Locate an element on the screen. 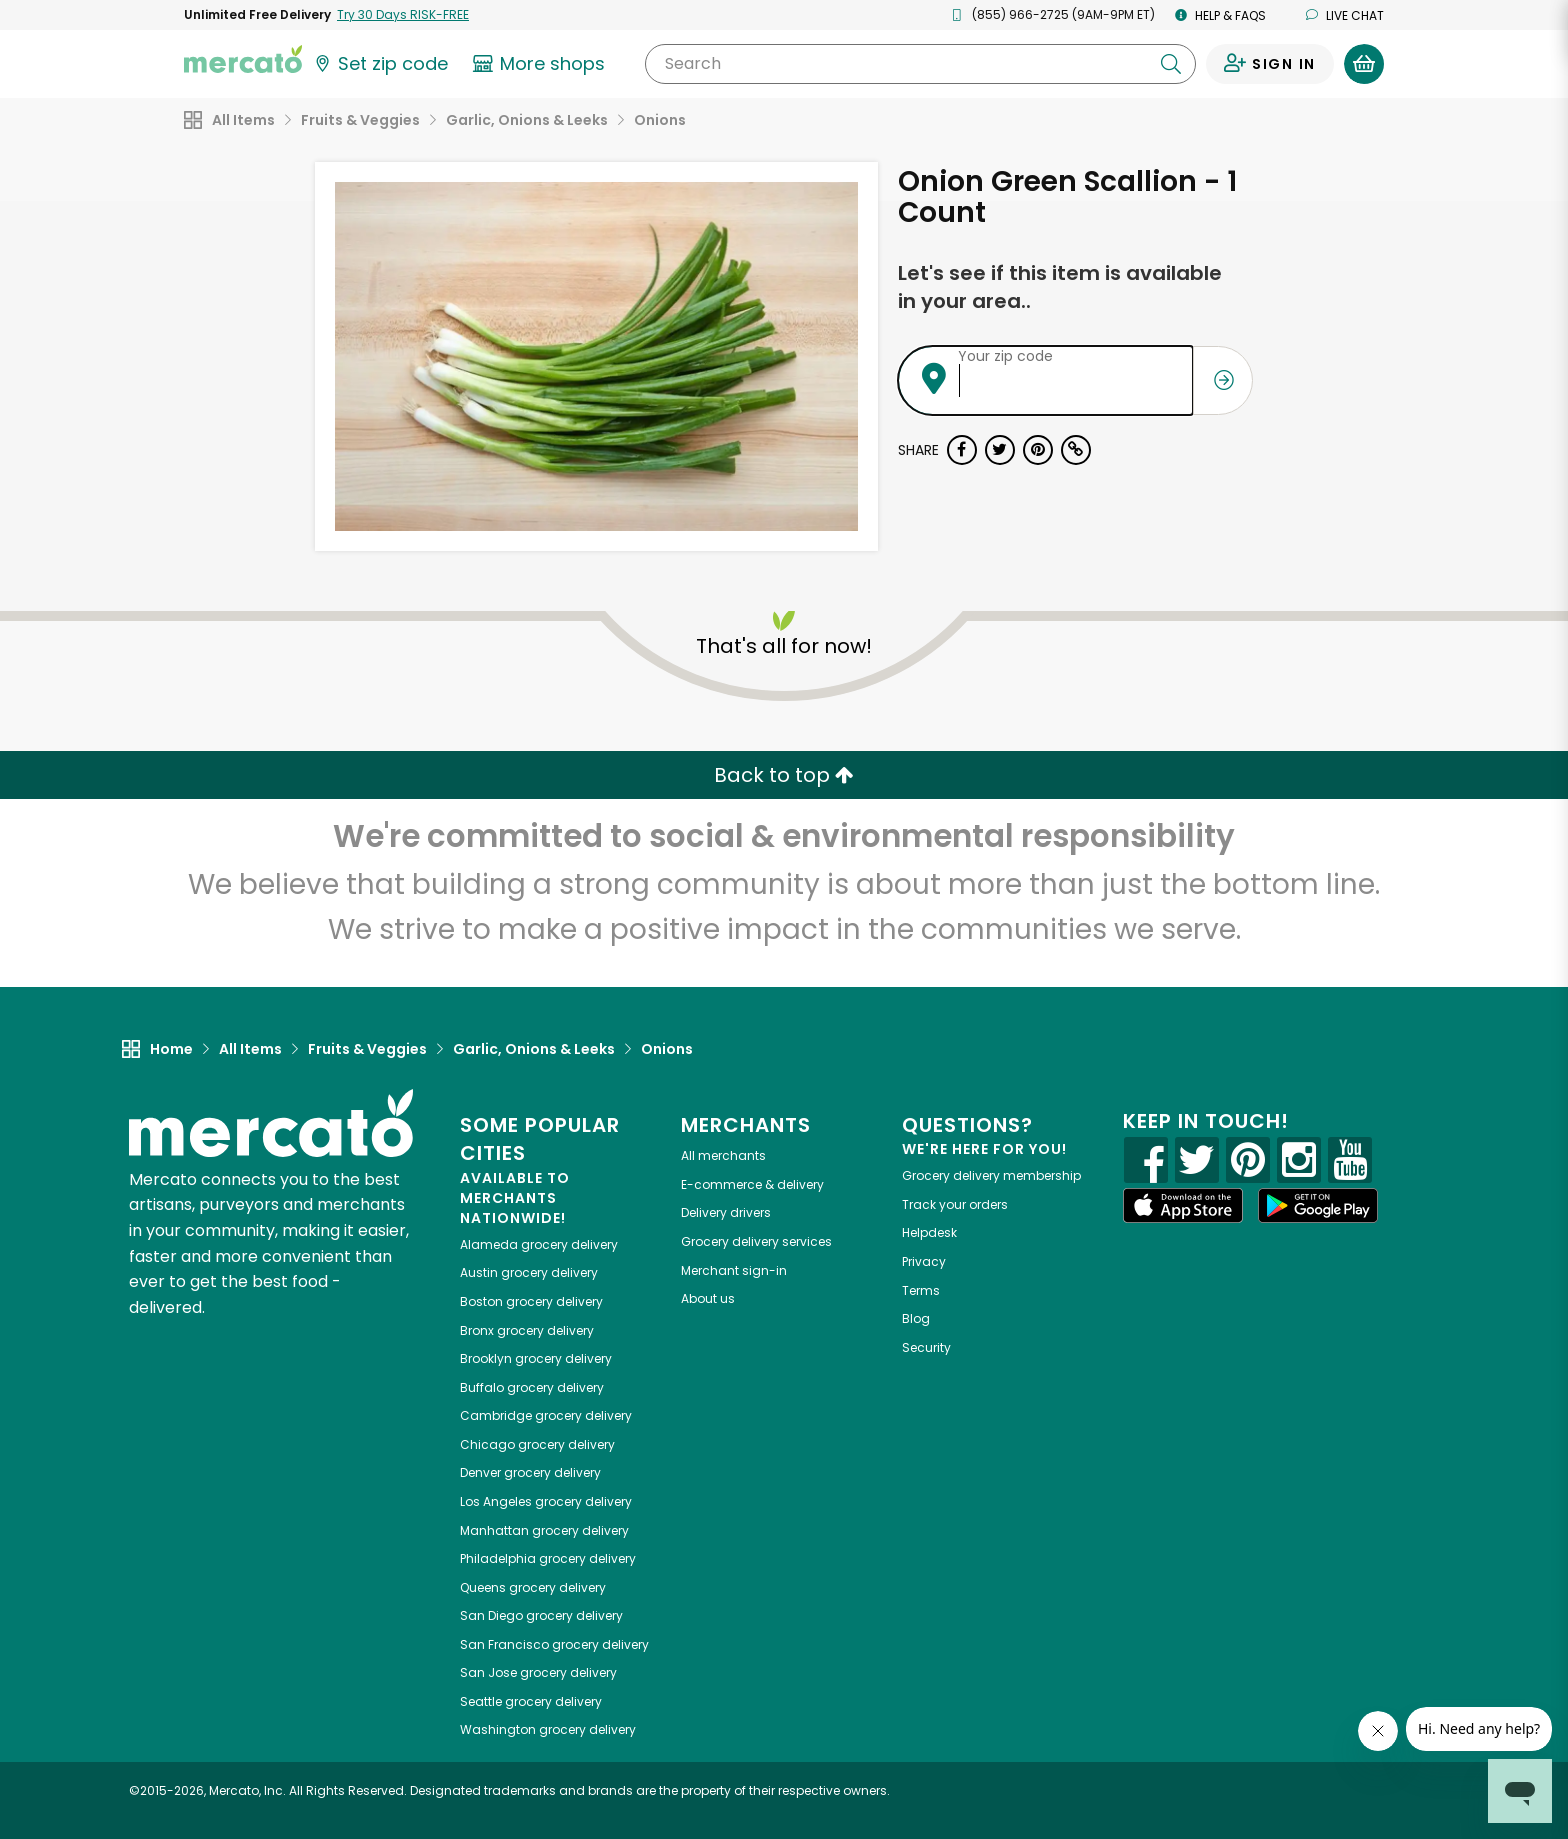 Image resolution: width=1568 pixels, height=1839 pixels. Merchant sign-in is located at coordinates (734, 1270).